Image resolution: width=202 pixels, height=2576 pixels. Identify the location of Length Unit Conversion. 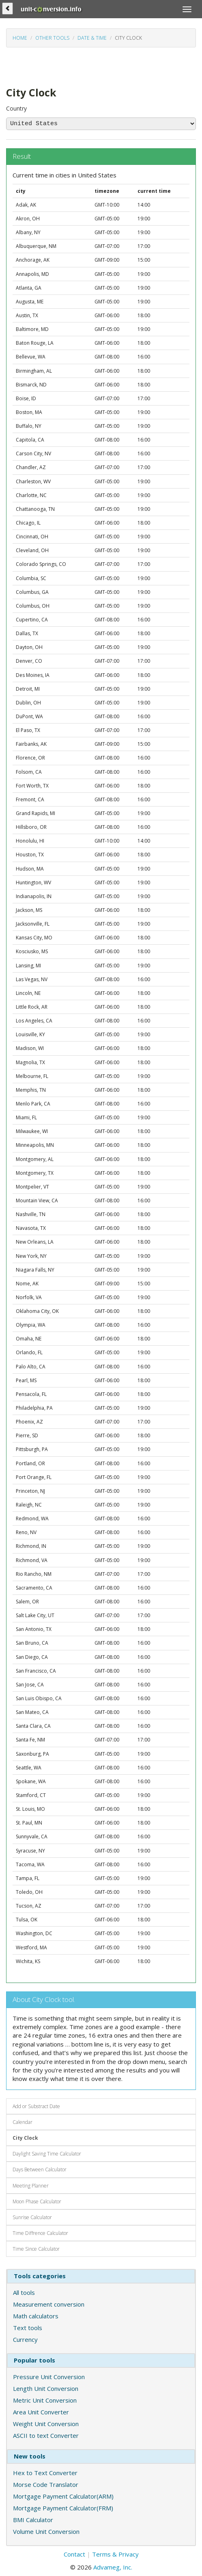
(45, 2388).